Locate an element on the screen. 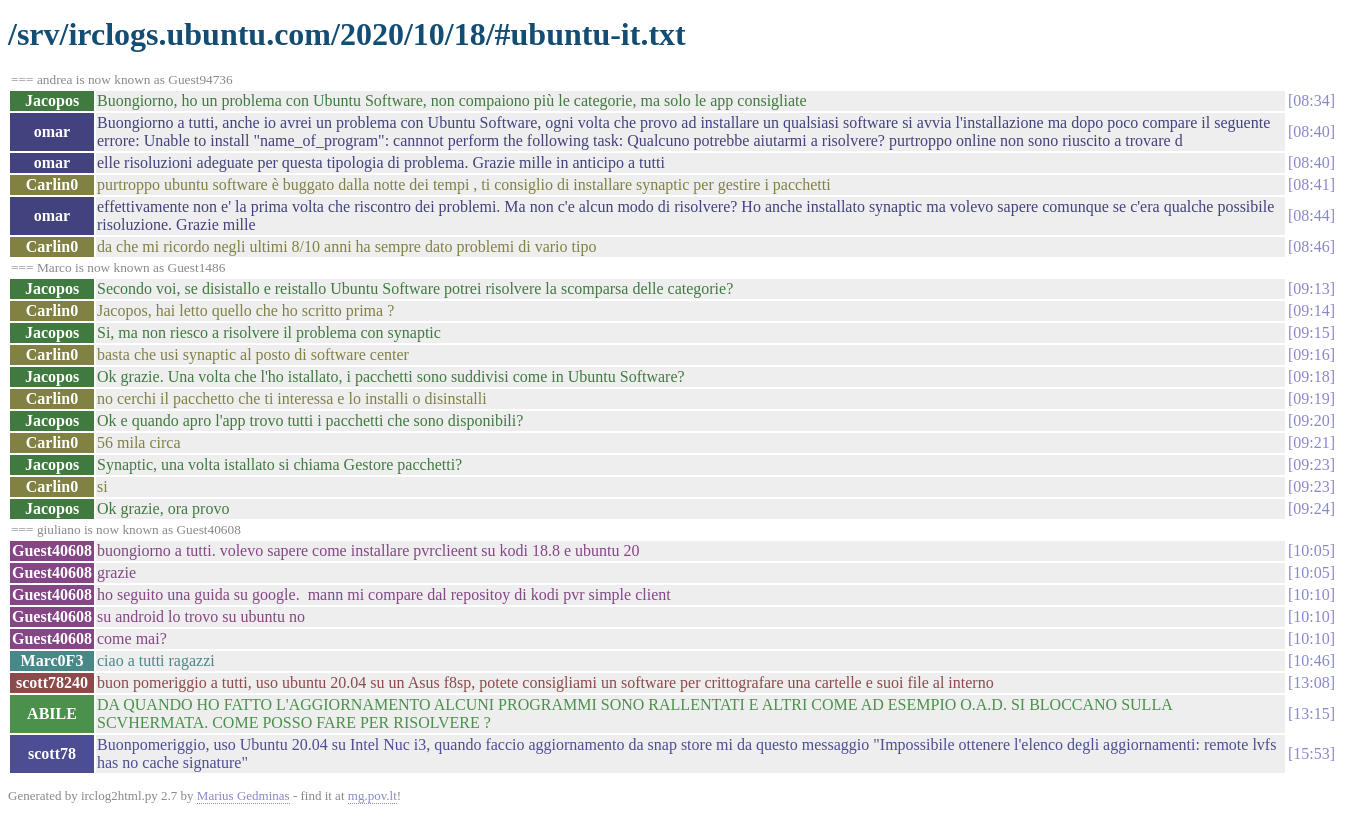 This screenshot has height=817, width=1346. 09:20 is located at coordinates (1311, 420).